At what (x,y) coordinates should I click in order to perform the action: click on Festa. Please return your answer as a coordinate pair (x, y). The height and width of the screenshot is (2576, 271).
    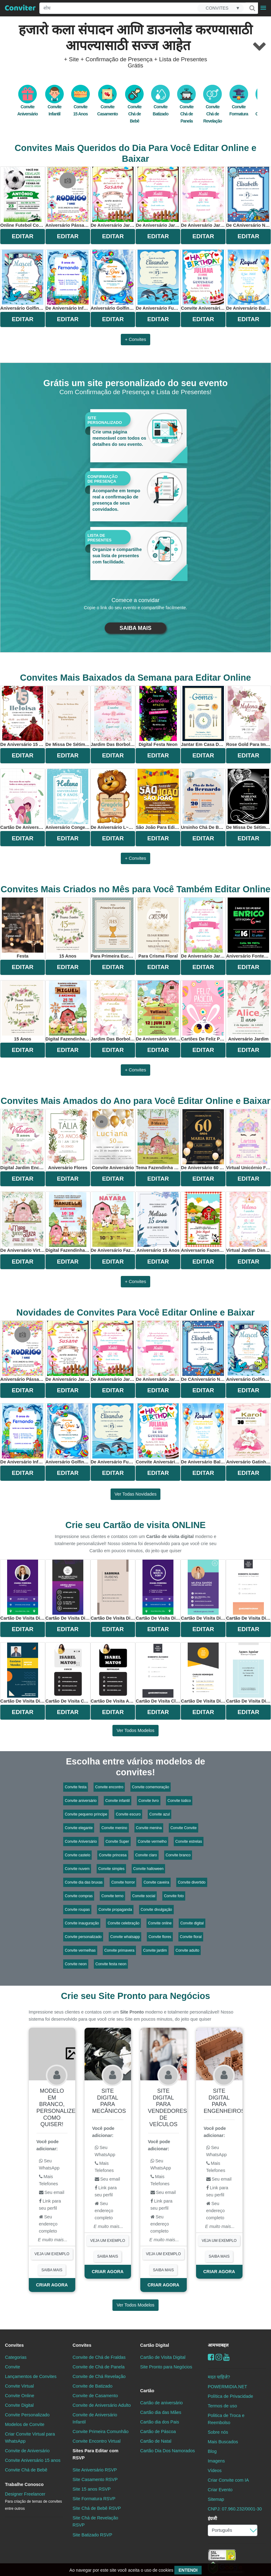
    Looking at the image, I should click on (22, 928).